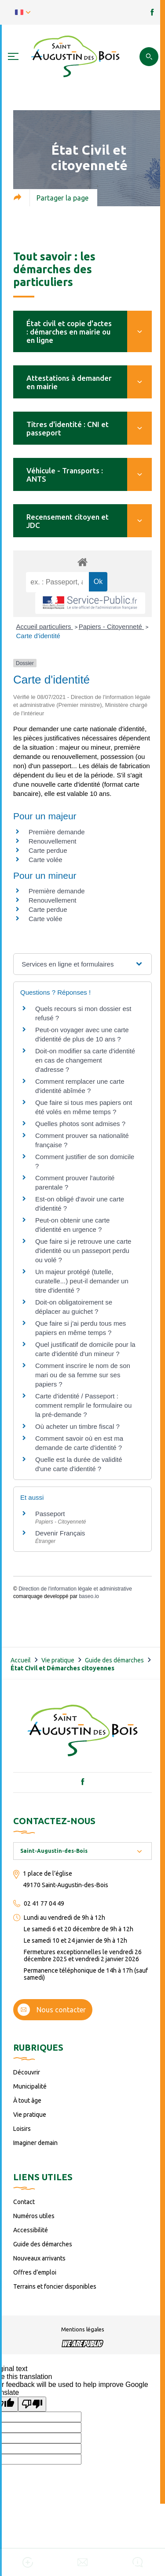  Describe the element at coordinates (54, 1851) in the screenshot. I see `Saint-Augustin-des-Bois [textbox]` at that location.